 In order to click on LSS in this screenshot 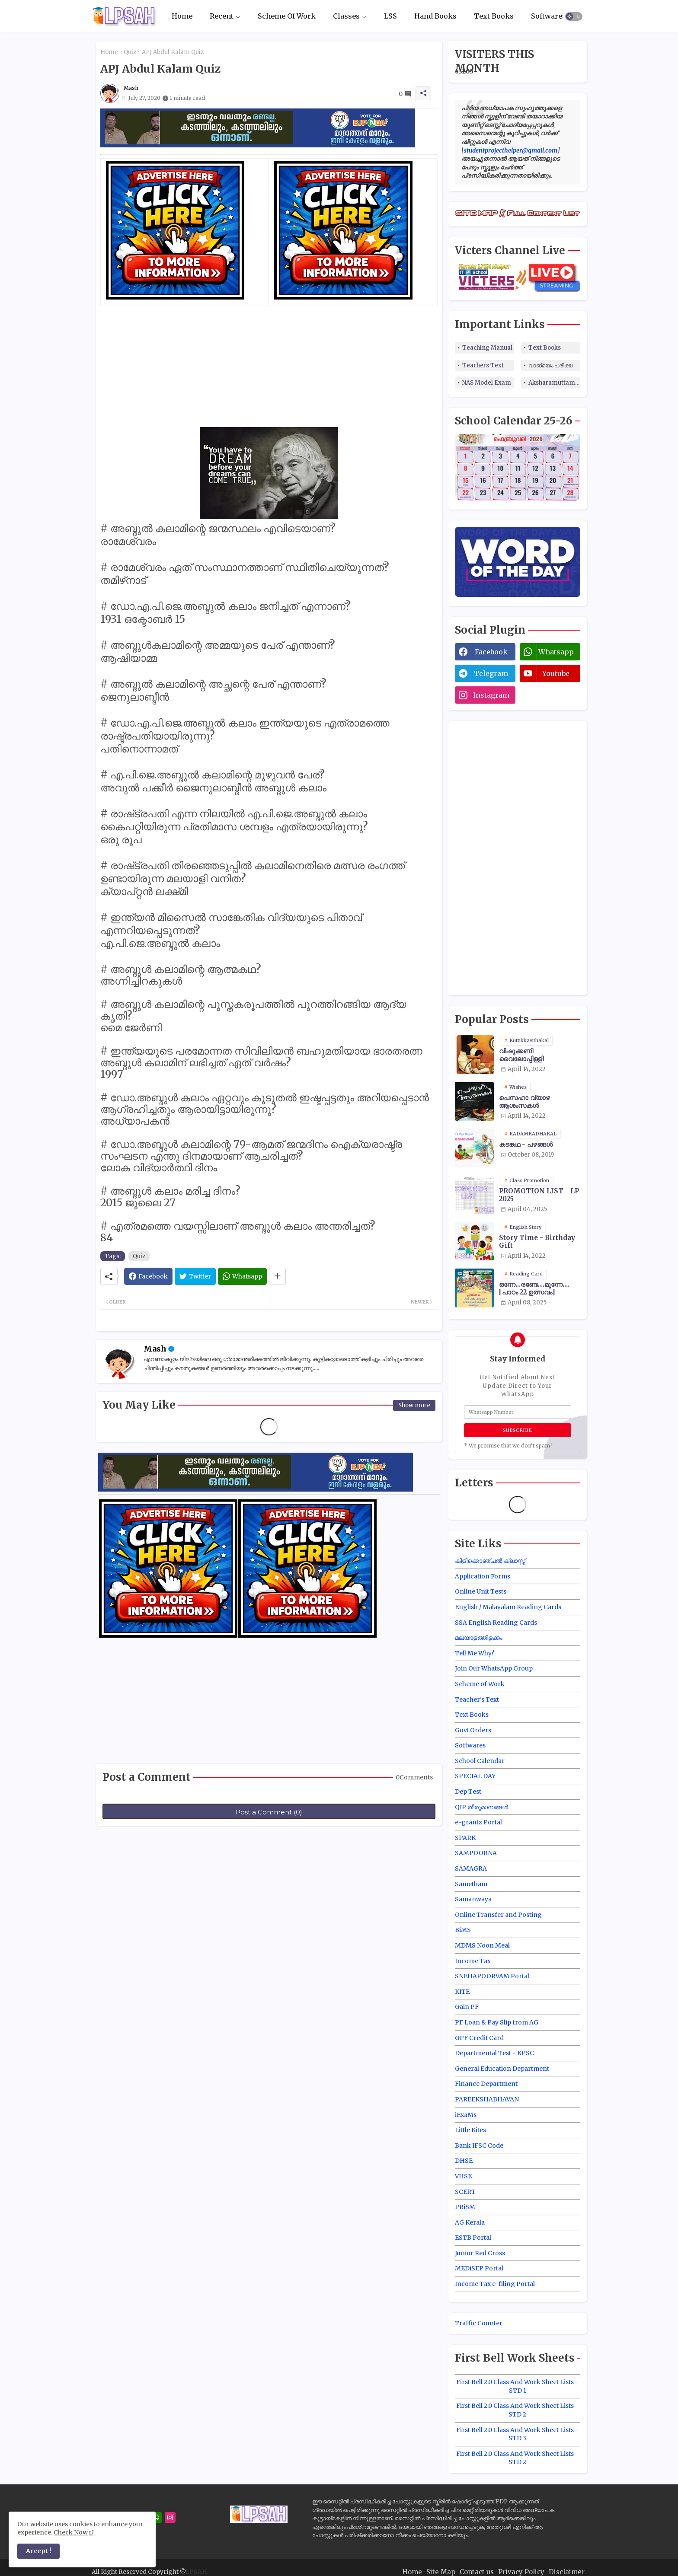, I will do `click(390, 16)`.